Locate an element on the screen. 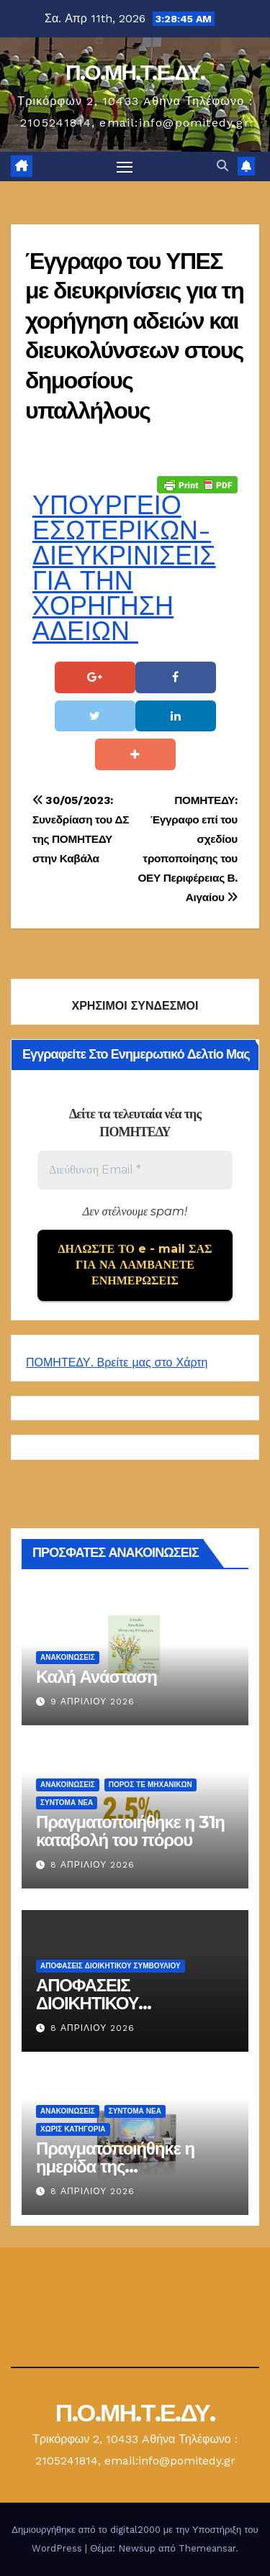 This screenshot has width=270, height=2576. ΠΟΜΗΤΕΔΥ. Βρείτε μας στο Χάρτη is located at coordinates (116, 1362).